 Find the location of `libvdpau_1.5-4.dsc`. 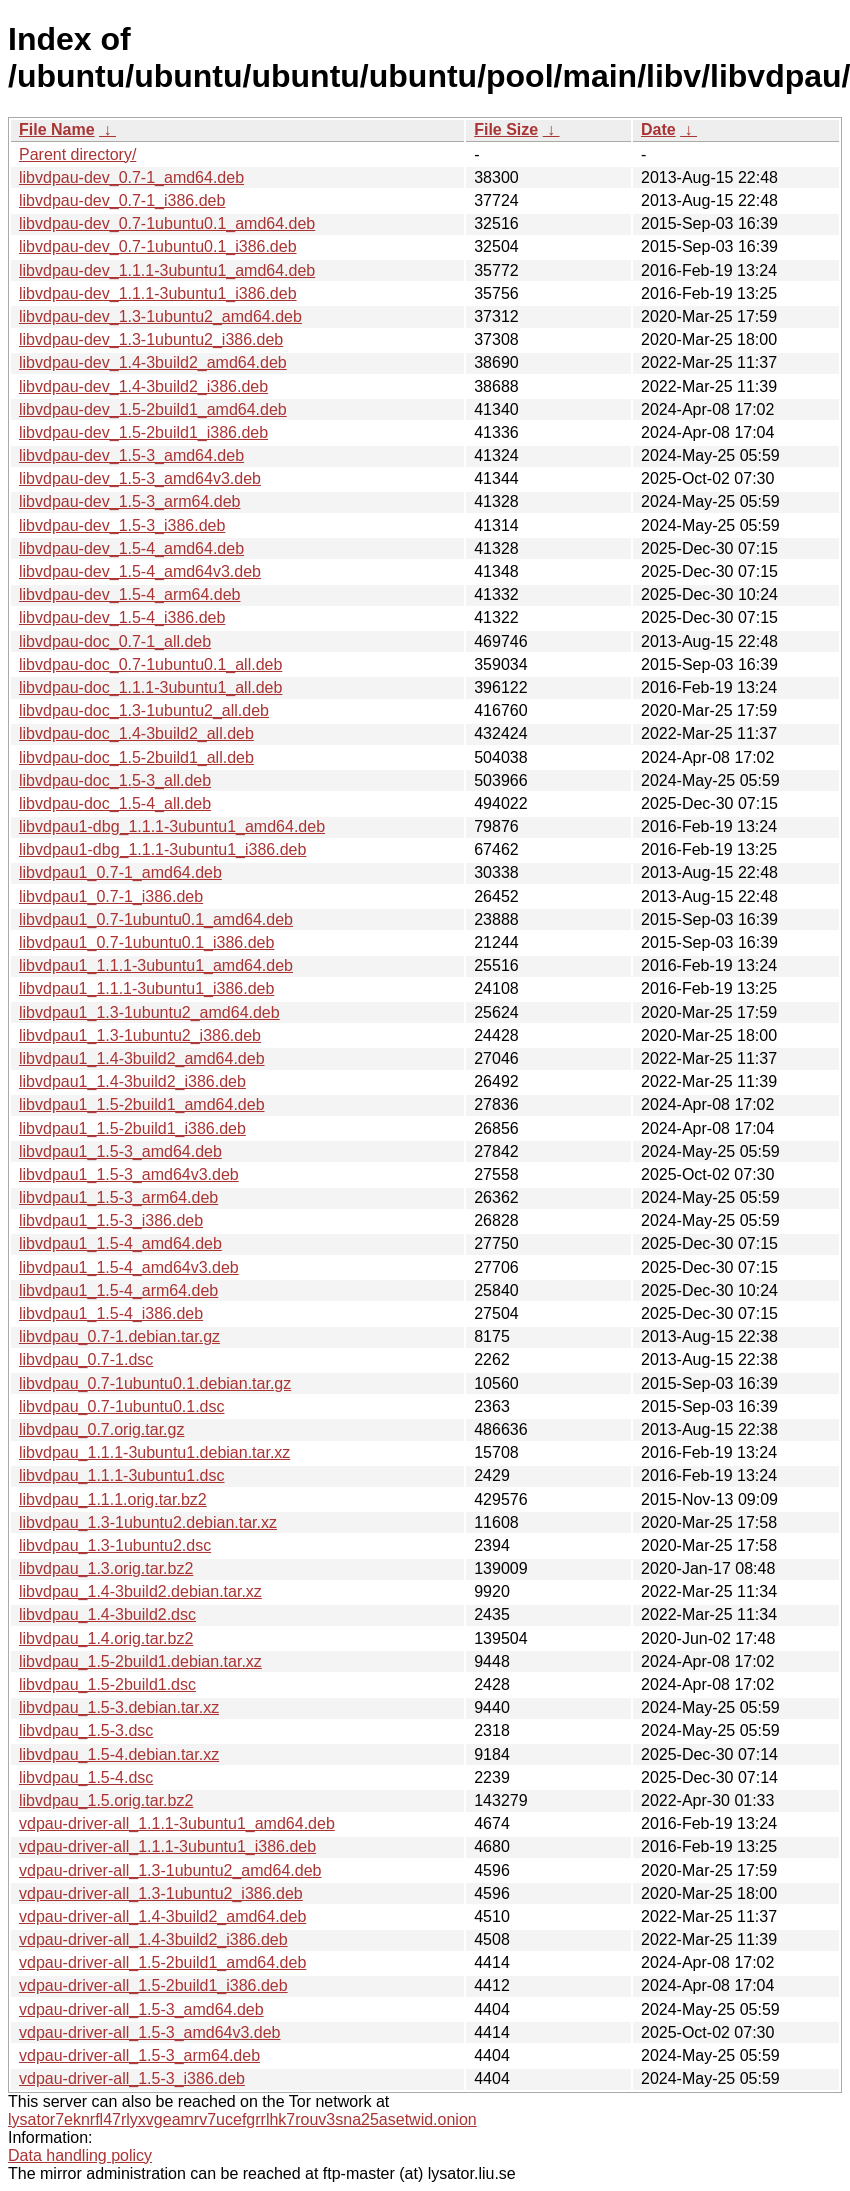

libvdpau_1.5-4.dsc is located at coordinates (86, 1777).